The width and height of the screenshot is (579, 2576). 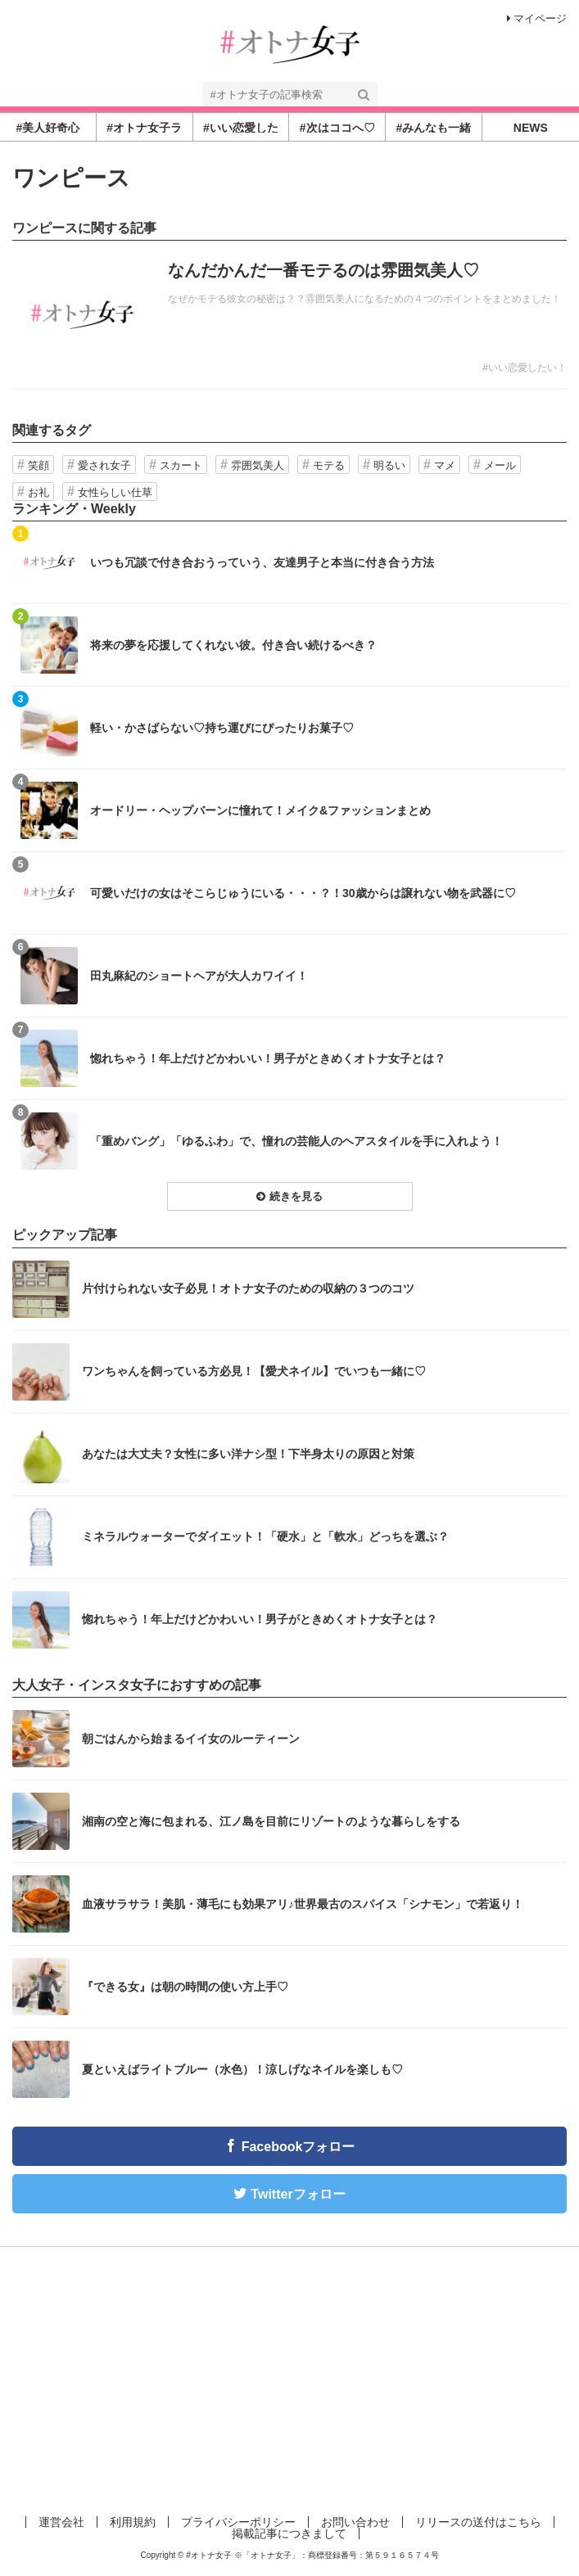 What do you see at coordinates (271, 1821) in the screenshot?
I see `湘南の空と海に包まれる、江ノ島を目前にリゾートのような暮らしをする` at bounding box center [271, 1821].